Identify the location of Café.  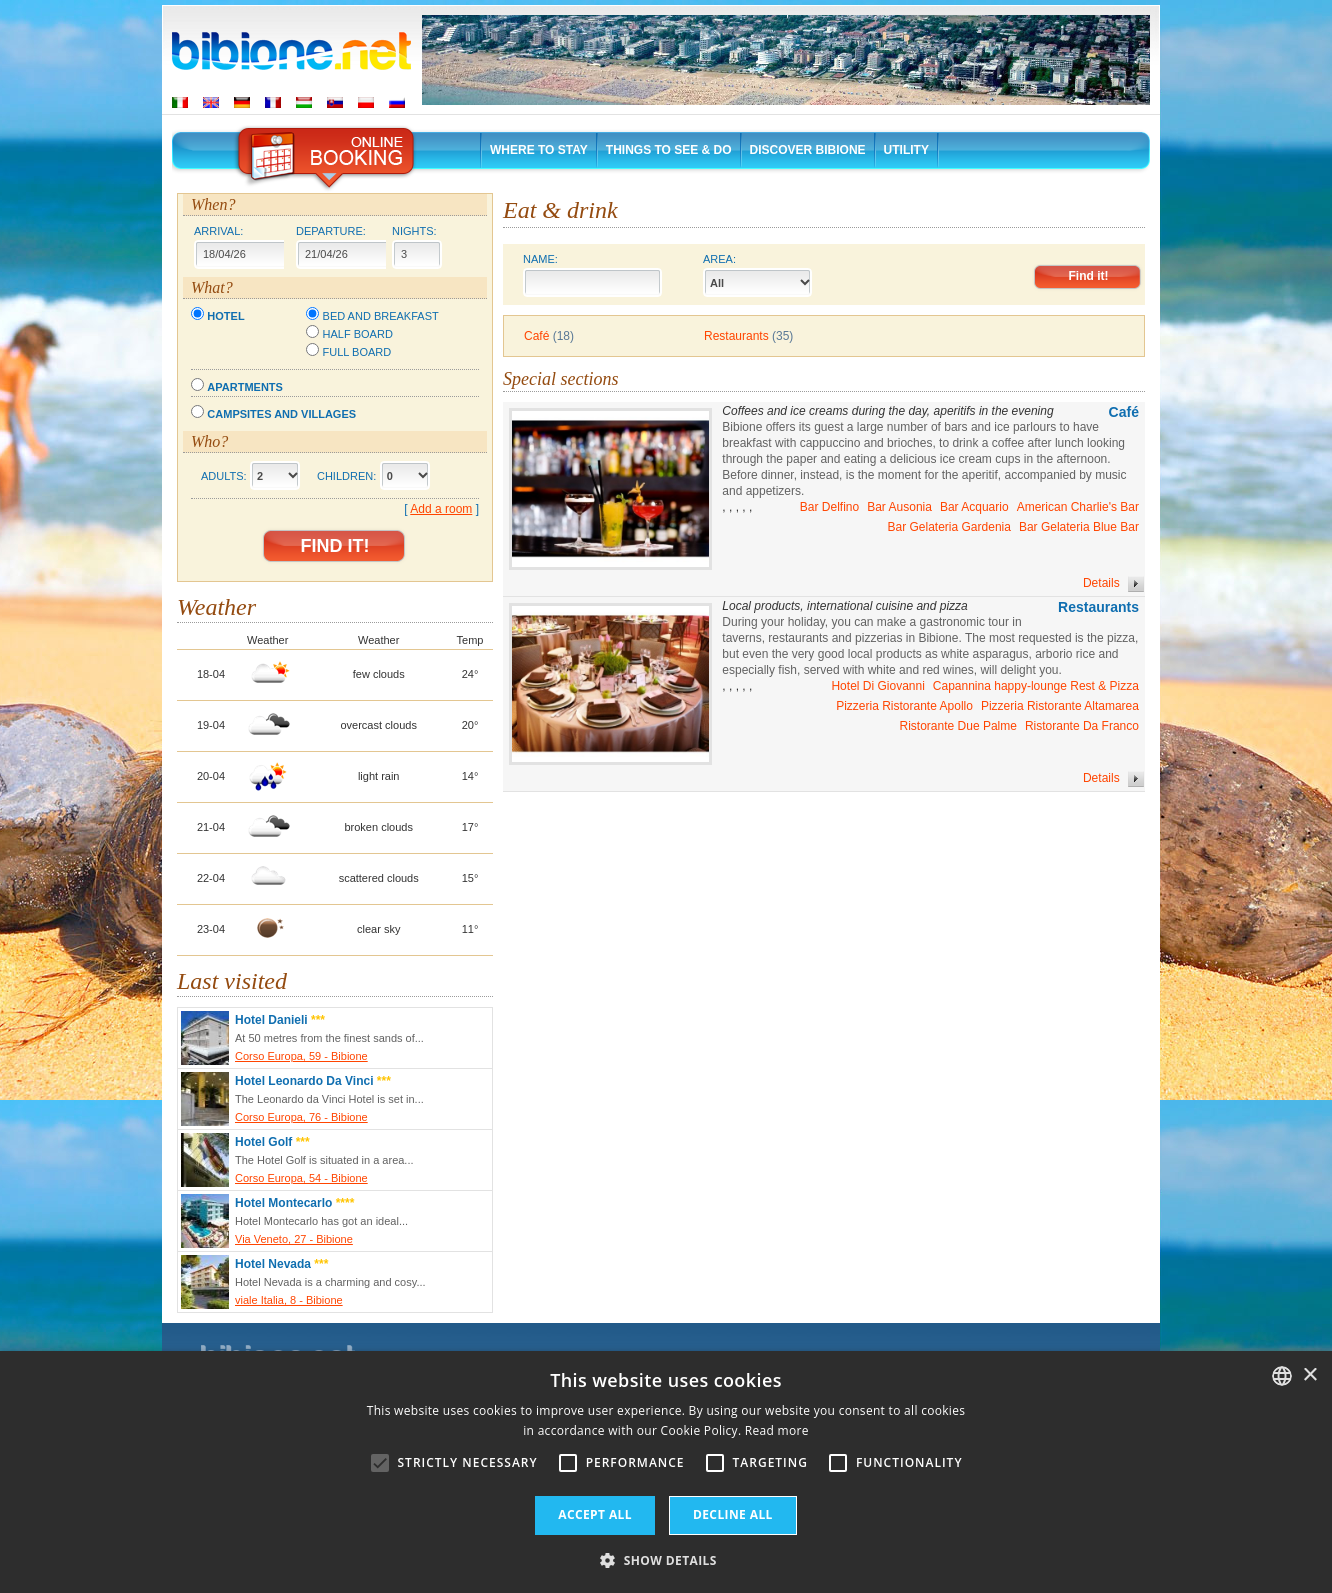
(536, 336).